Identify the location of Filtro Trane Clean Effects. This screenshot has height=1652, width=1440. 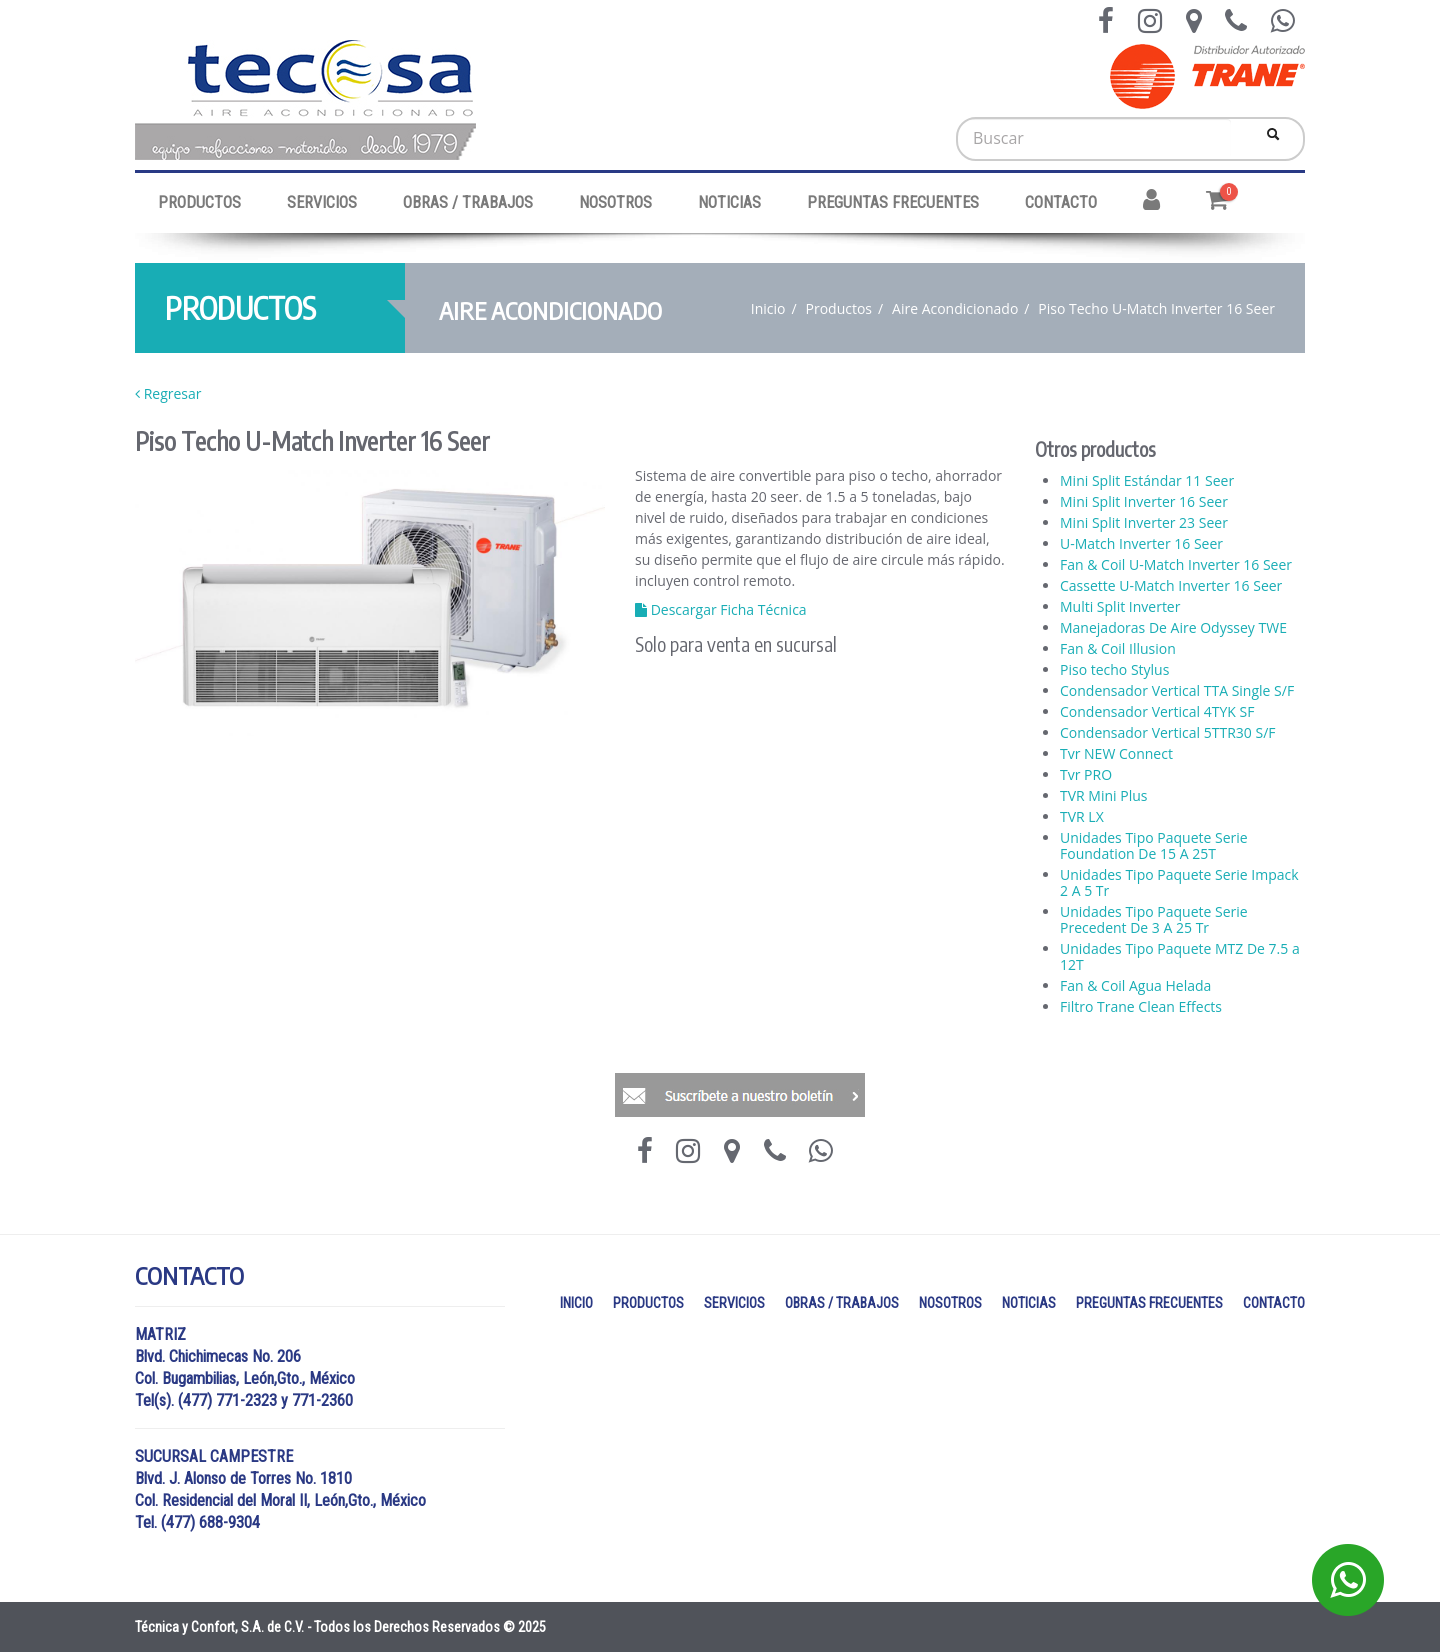
(1141, 1007).